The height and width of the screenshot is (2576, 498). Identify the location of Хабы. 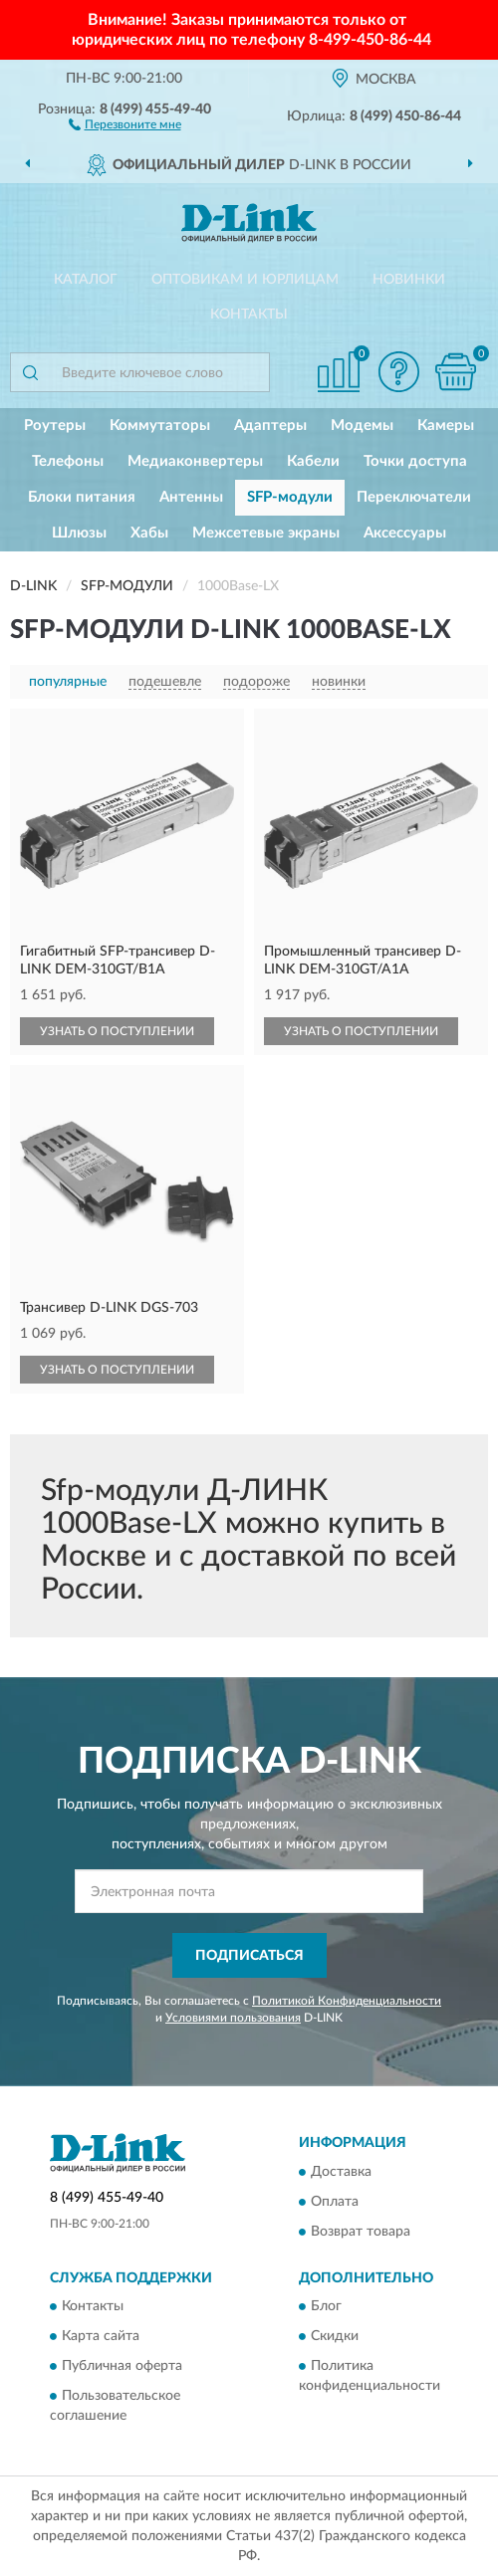
(149, 533).